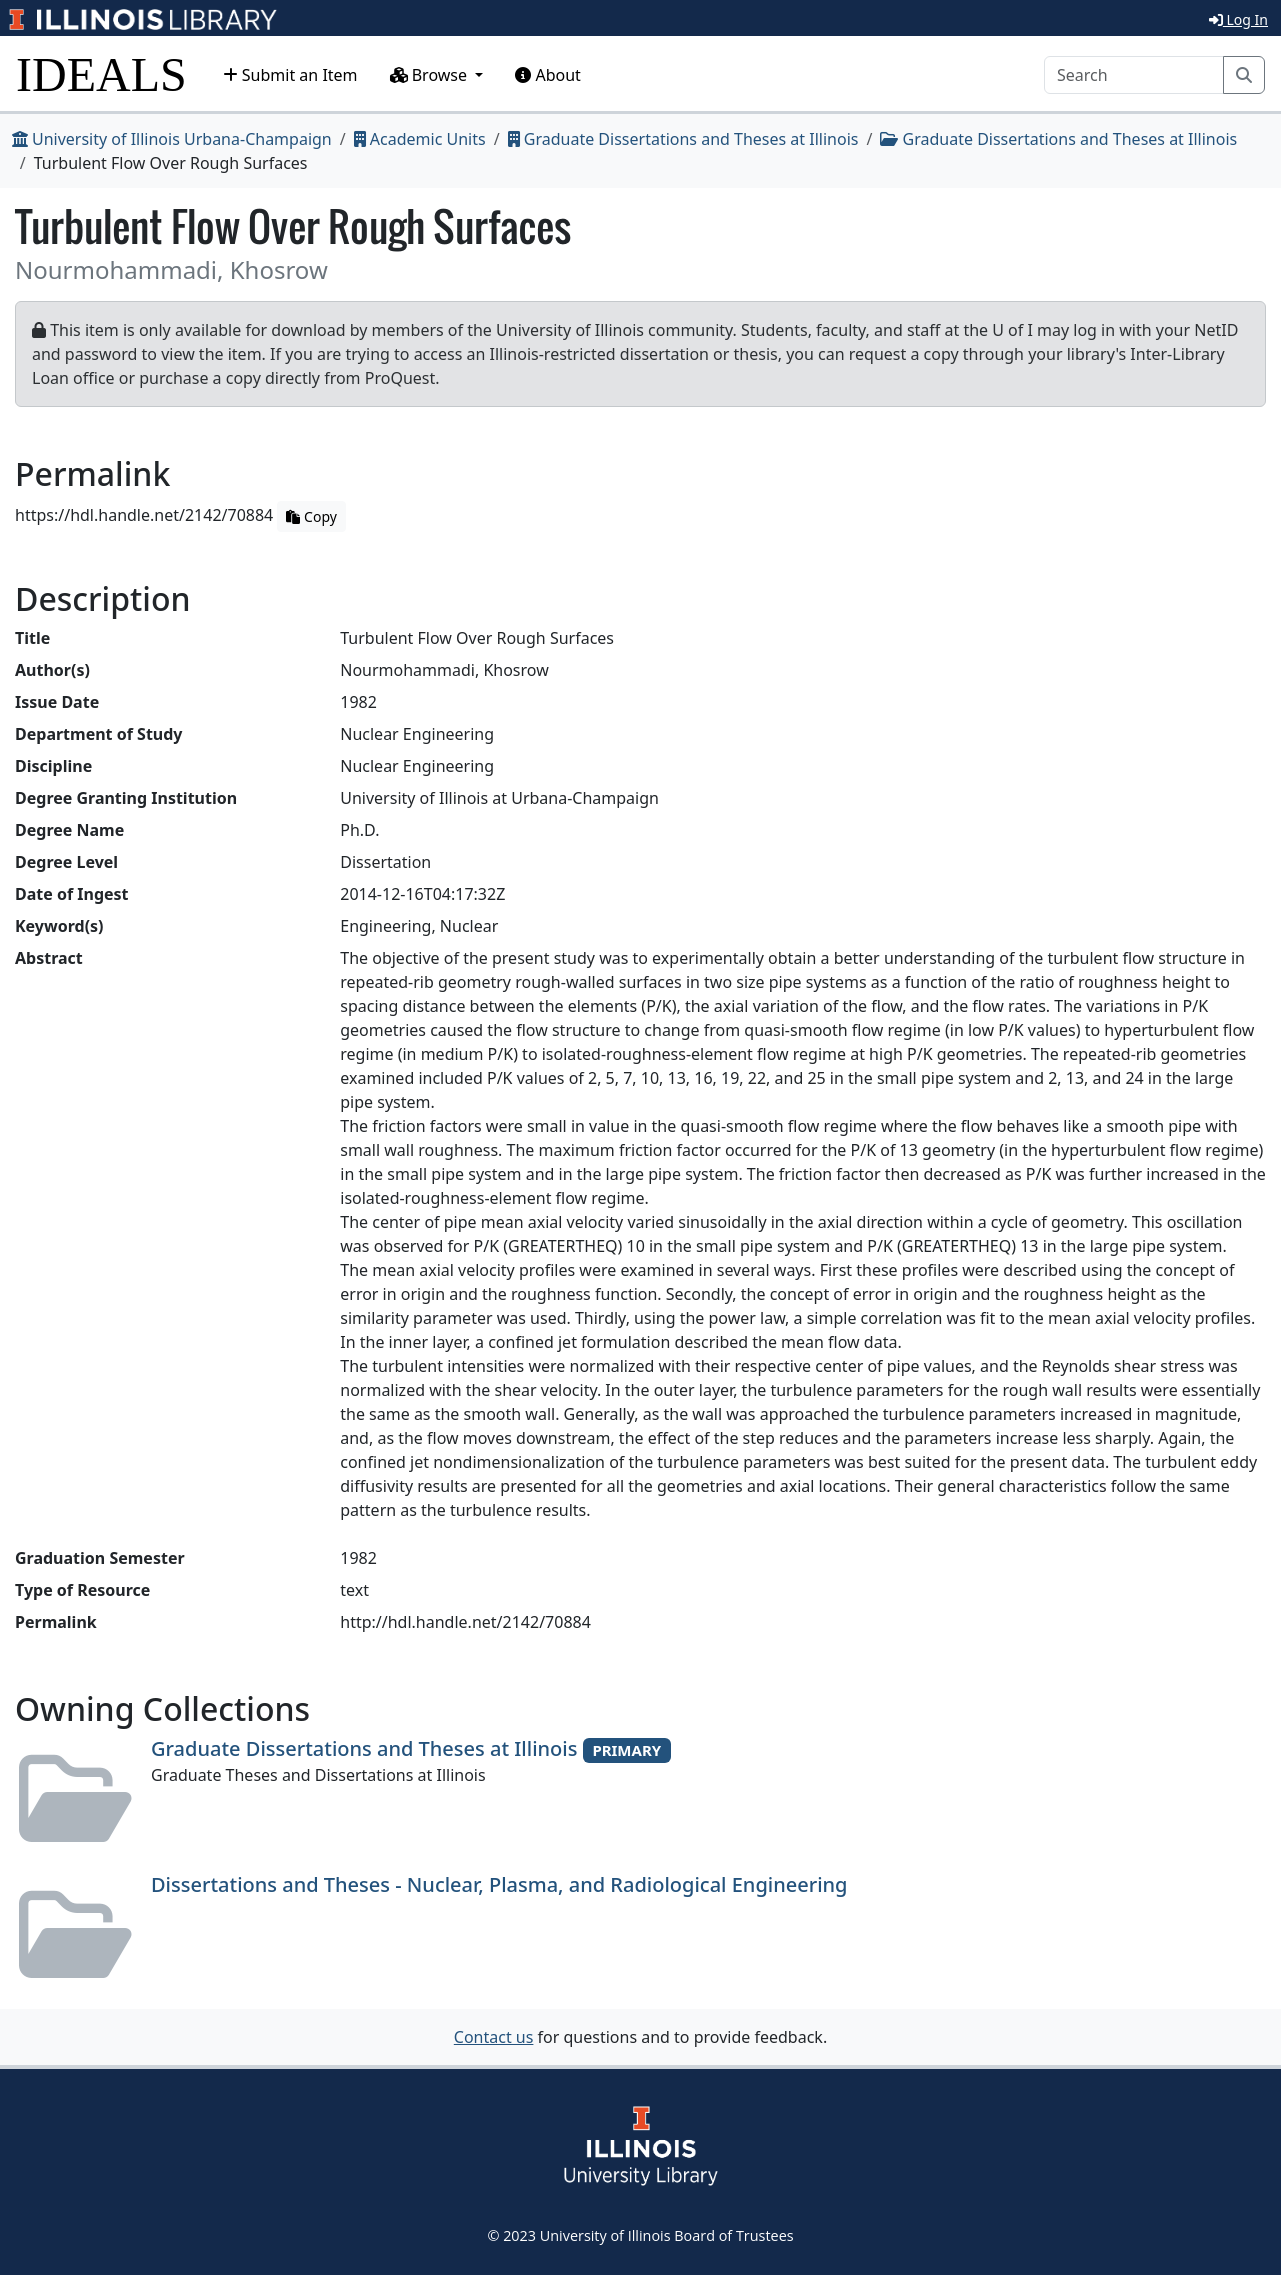 The width and height of the screenshot is (1281, 2275). What do you see at coordinates (290, 75) in the screenshot?
I see `Submit an Item` at bounding box center [290, 75].